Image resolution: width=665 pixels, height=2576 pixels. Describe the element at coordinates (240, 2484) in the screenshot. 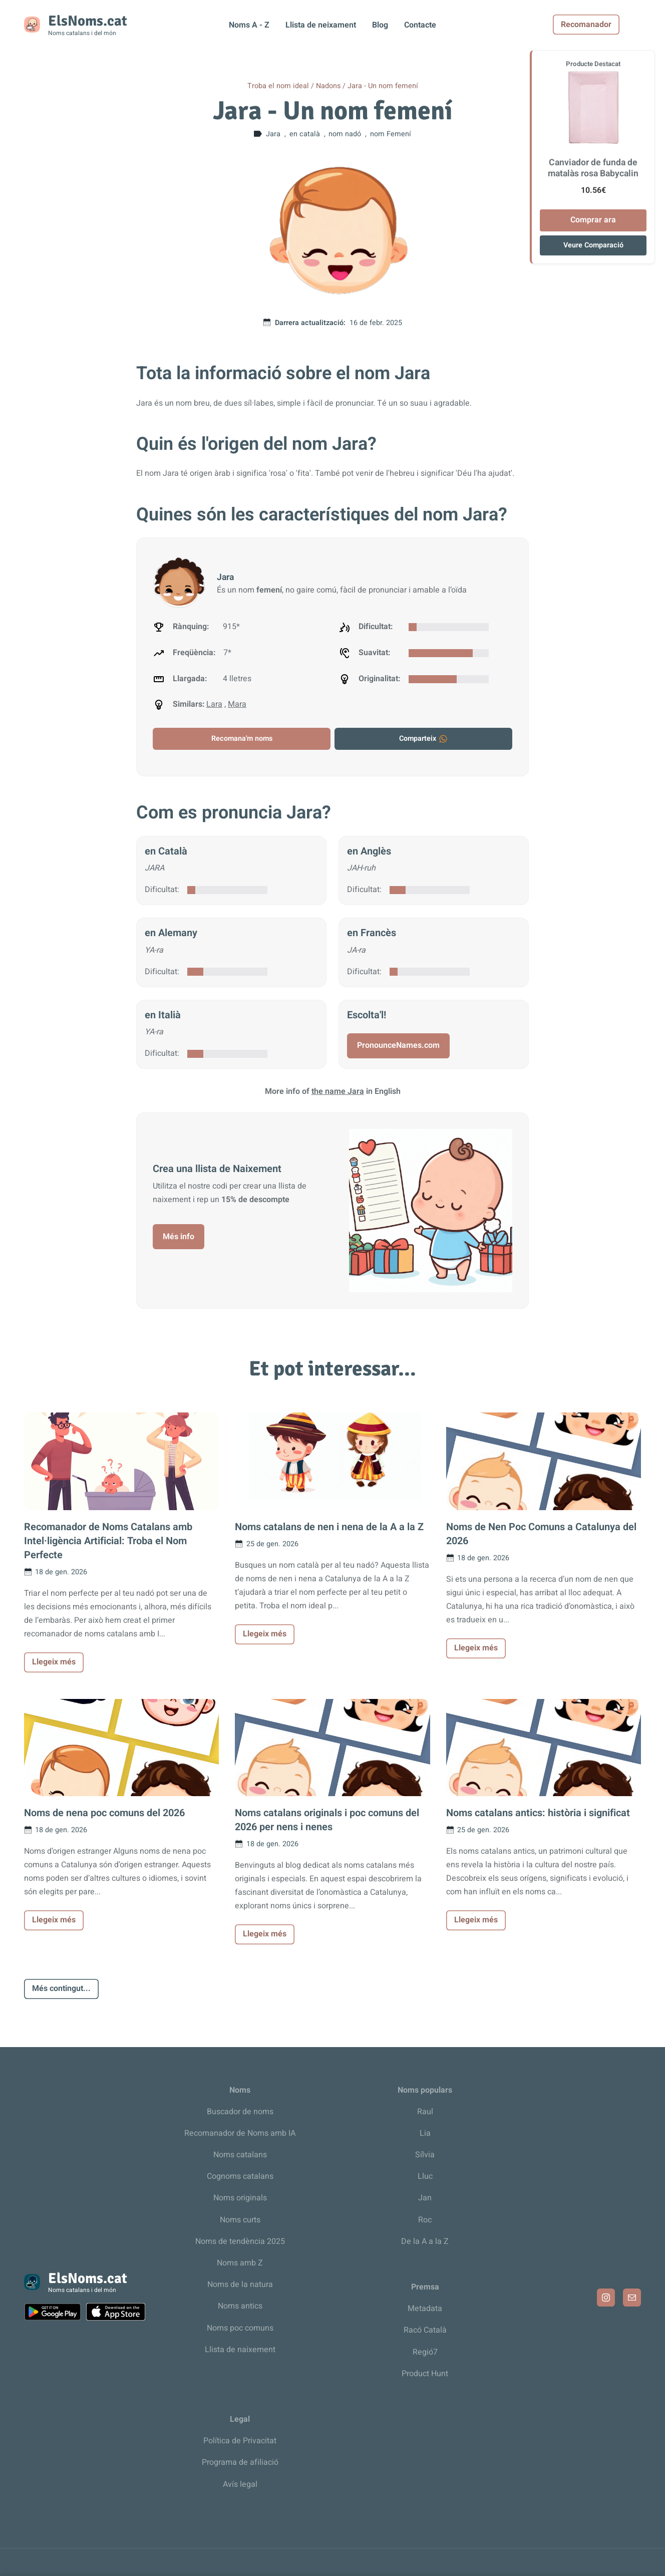

I see `Avís legal` at that location.